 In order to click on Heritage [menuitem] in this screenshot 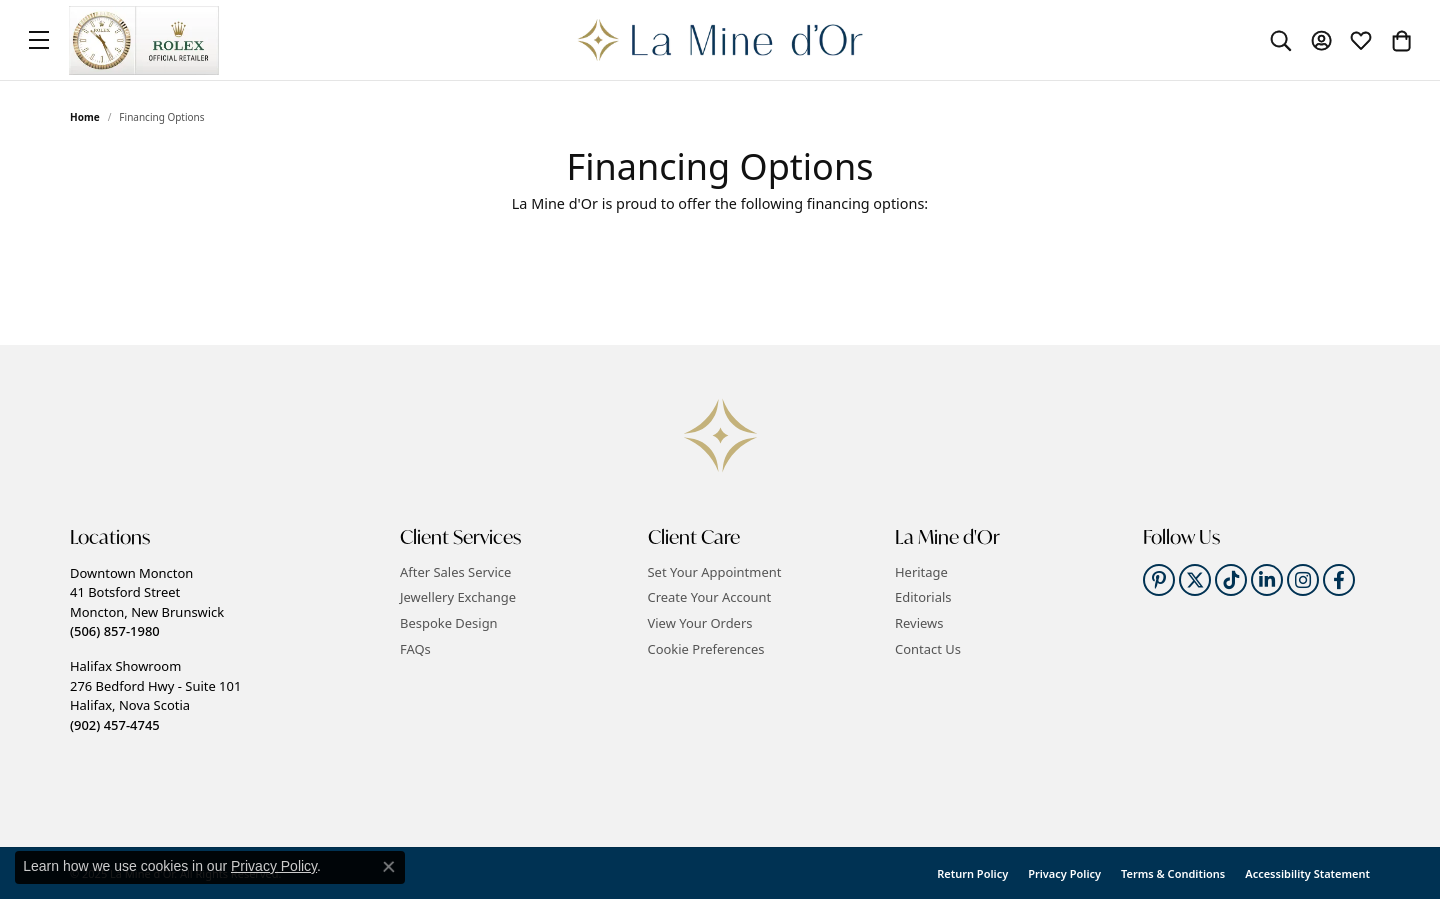, I will do `click(921, 572)`.